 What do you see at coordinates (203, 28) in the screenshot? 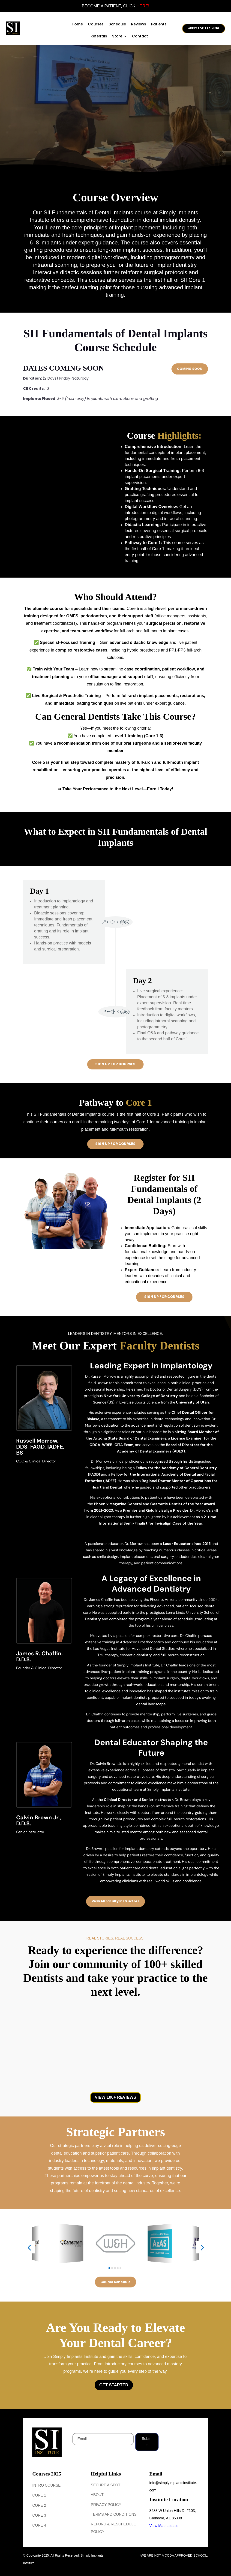
I see `APPLY FOR TRAINING` at bounding box center [203, 28].